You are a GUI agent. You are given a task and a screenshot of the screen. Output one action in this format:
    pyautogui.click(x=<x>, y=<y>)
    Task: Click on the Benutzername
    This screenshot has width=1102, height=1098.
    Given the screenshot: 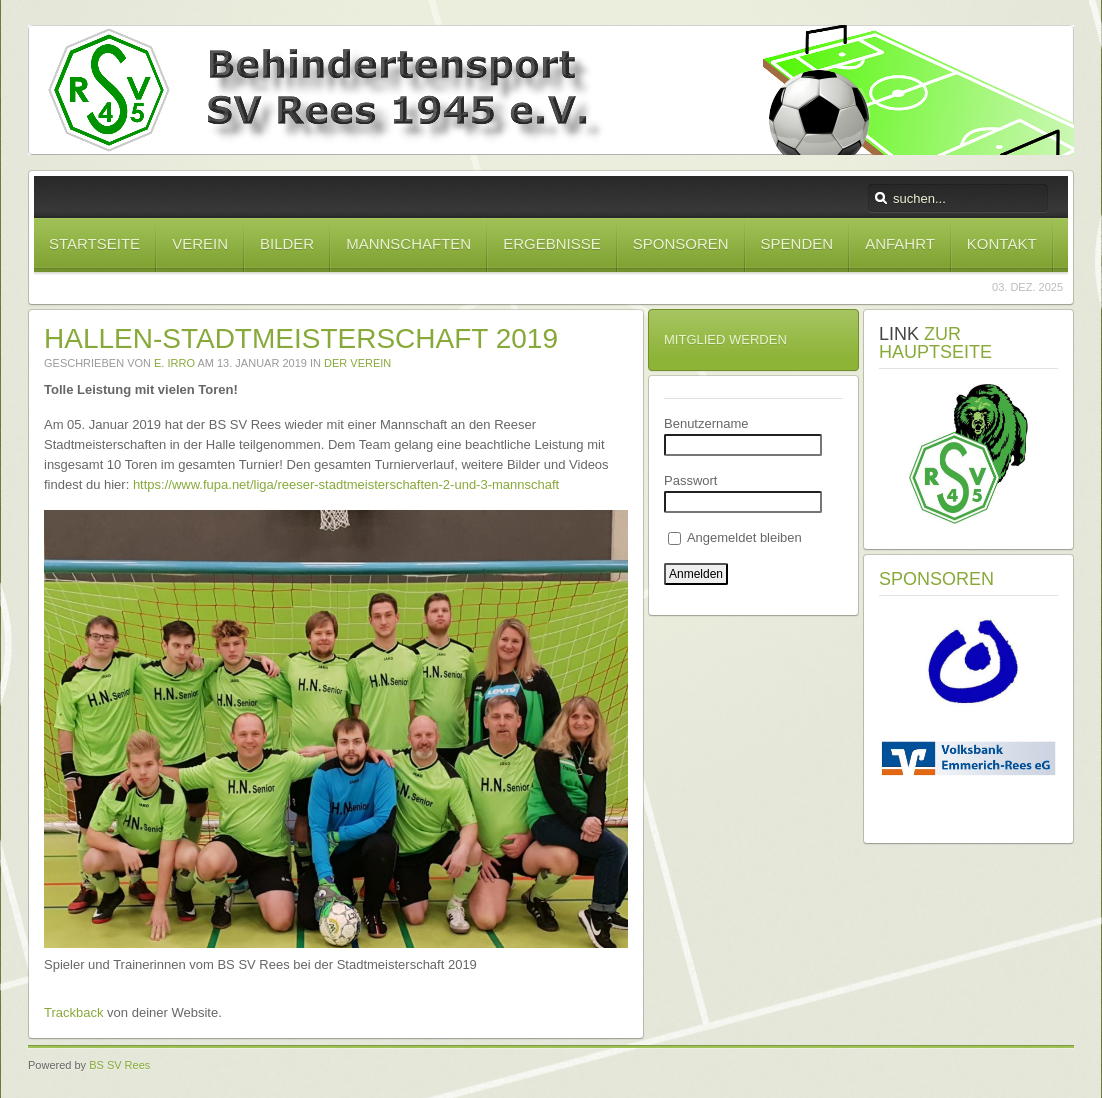 What is the action you would take?
    pyautogui.click(x=706, y=423)
    